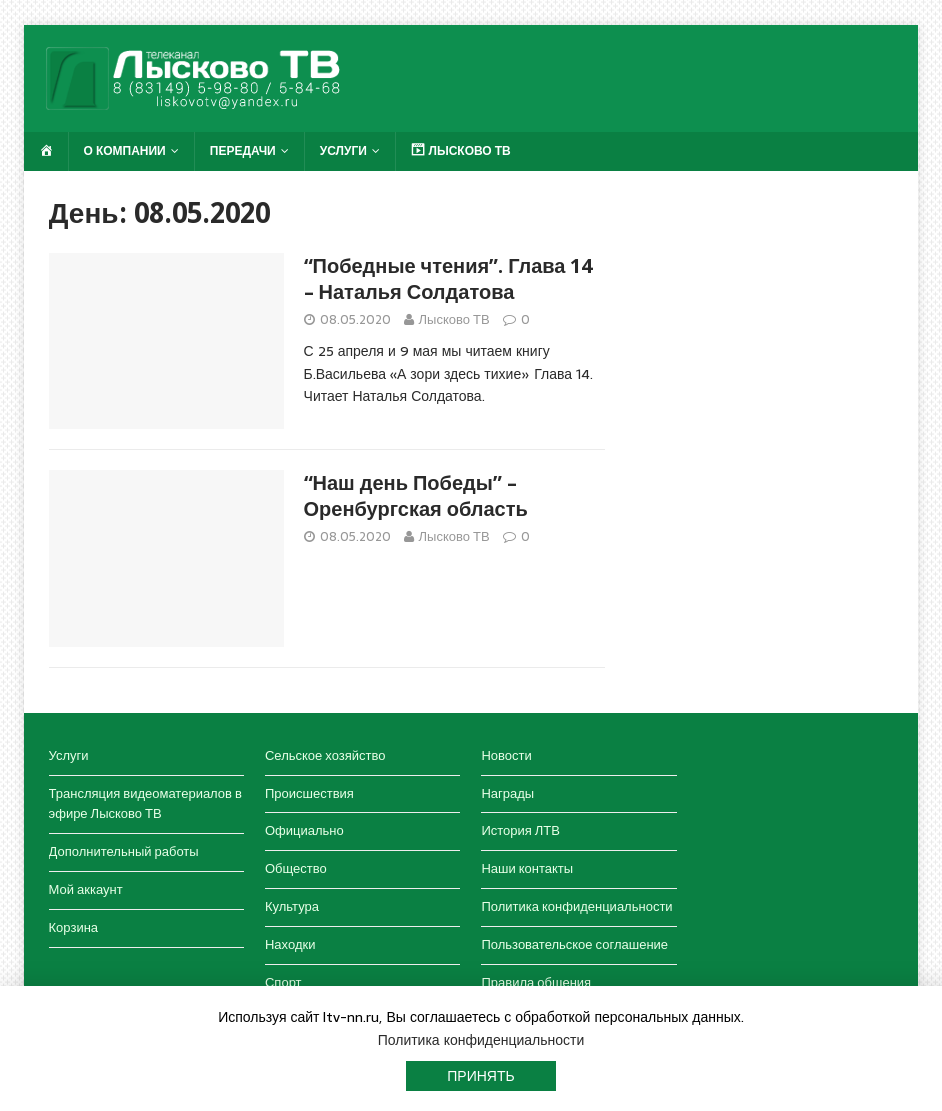 Image resolution: width=942 pixels, height=1111 pixels. Describe the element at coordinates (325, 755) in the screenshot. I see `Сельское хозяйство` at that location.